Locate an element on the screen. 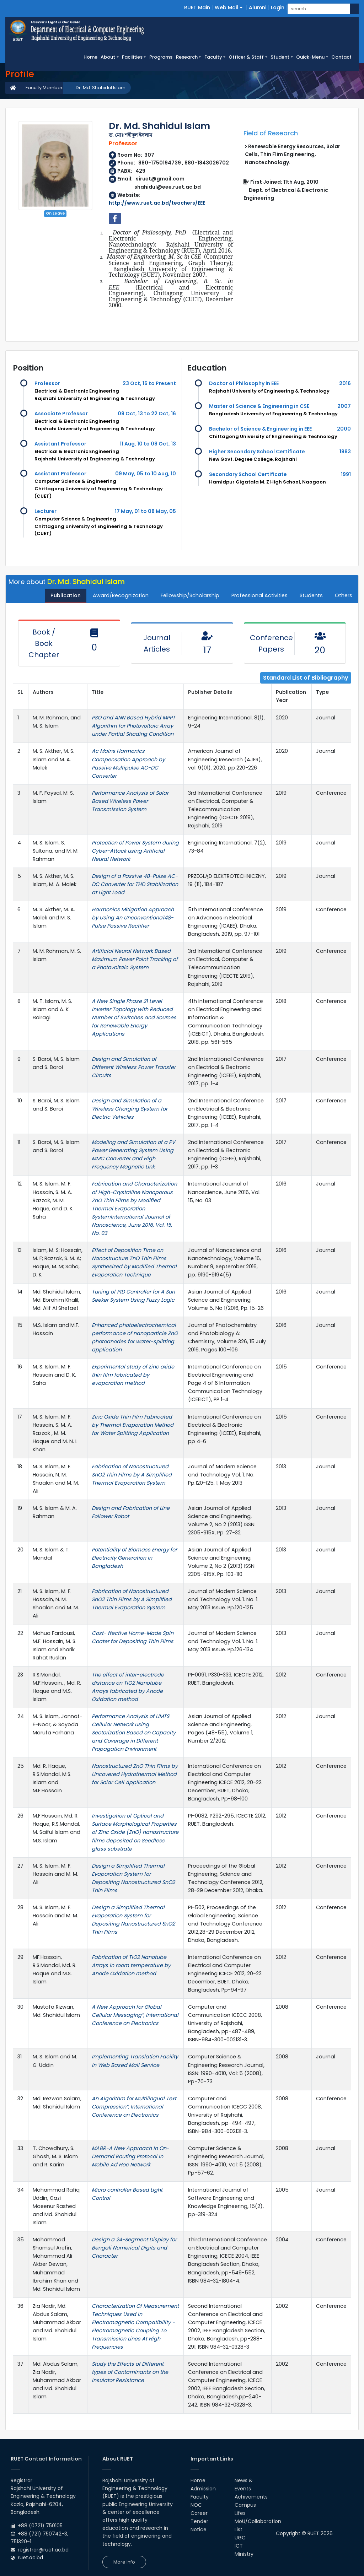 The image size is (364, 2576). Notice is located at coordinates (199, 2529).